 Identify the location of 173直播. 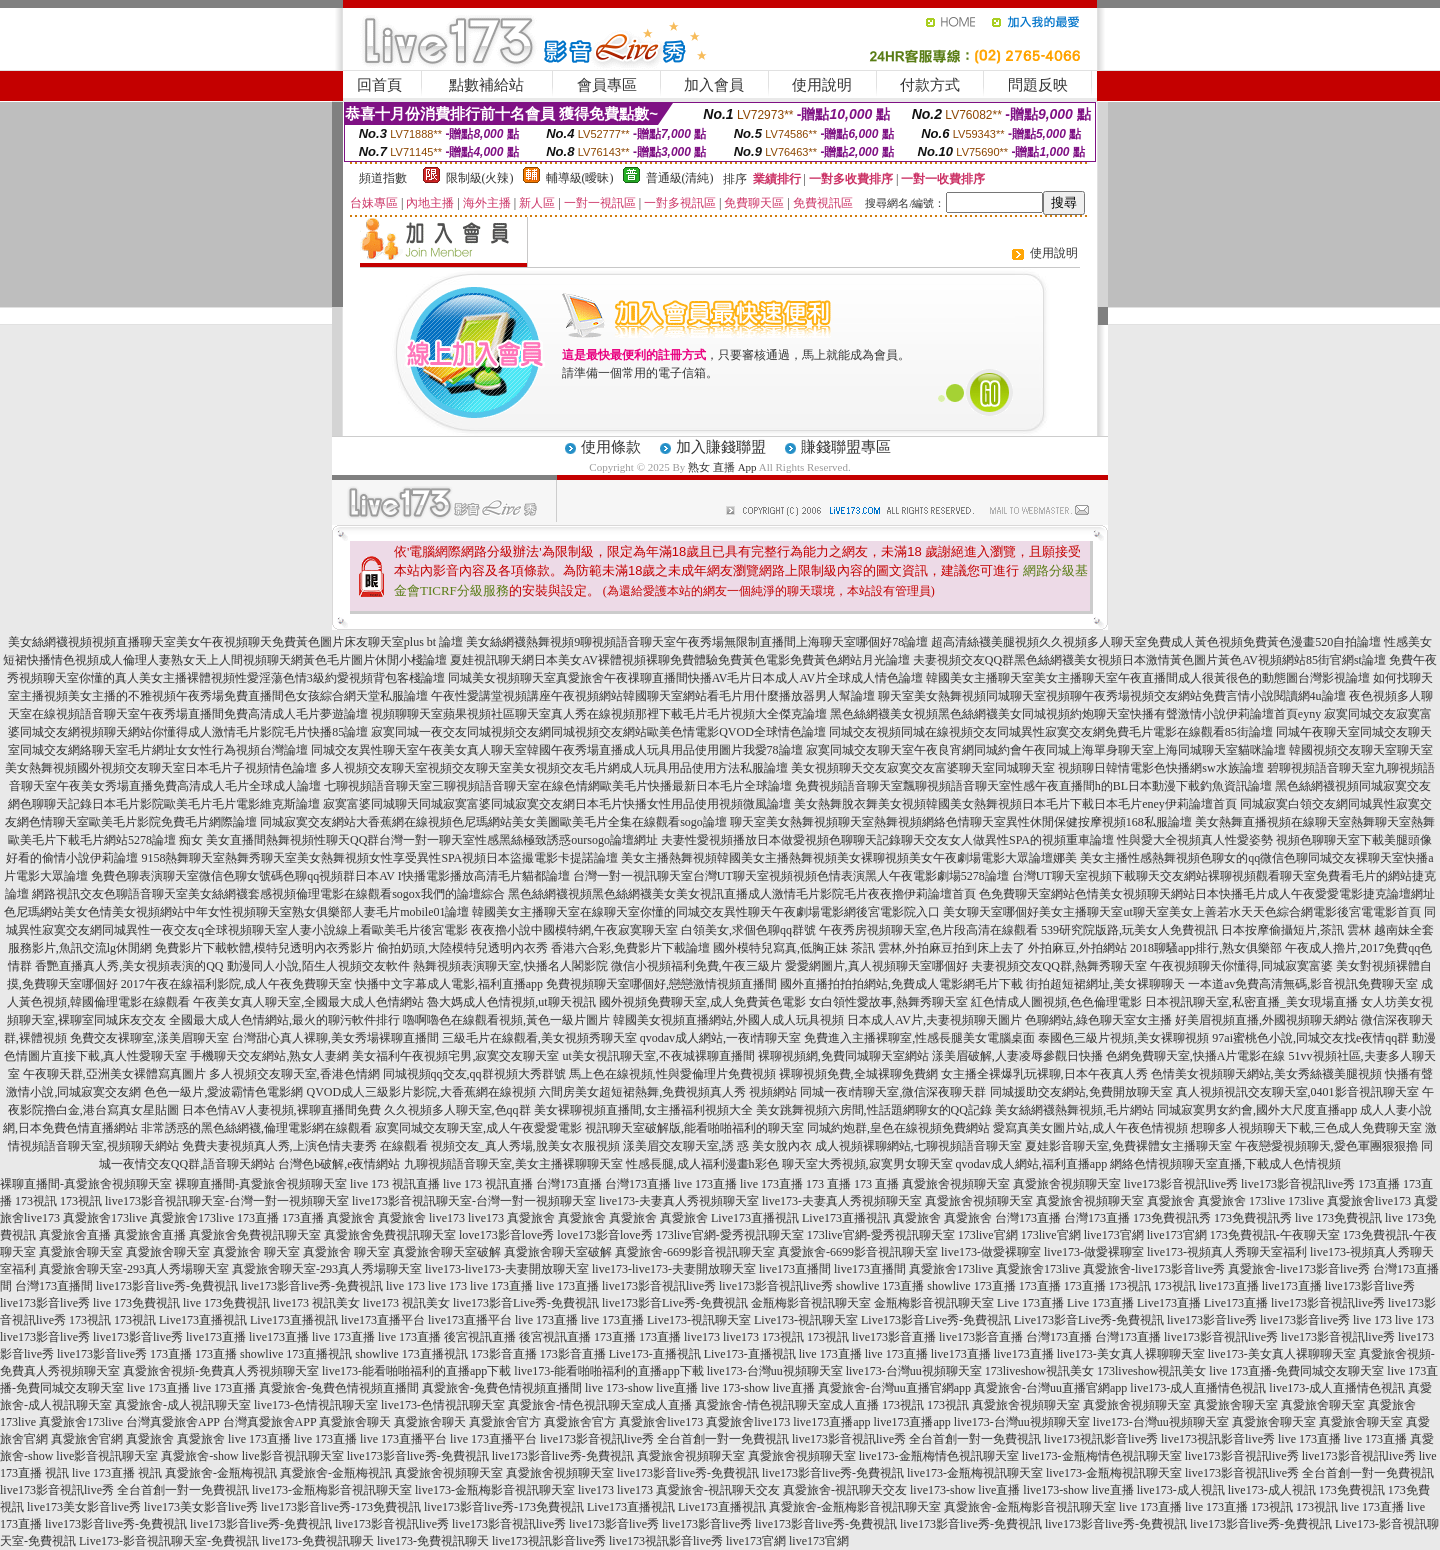
(1379, 1184).